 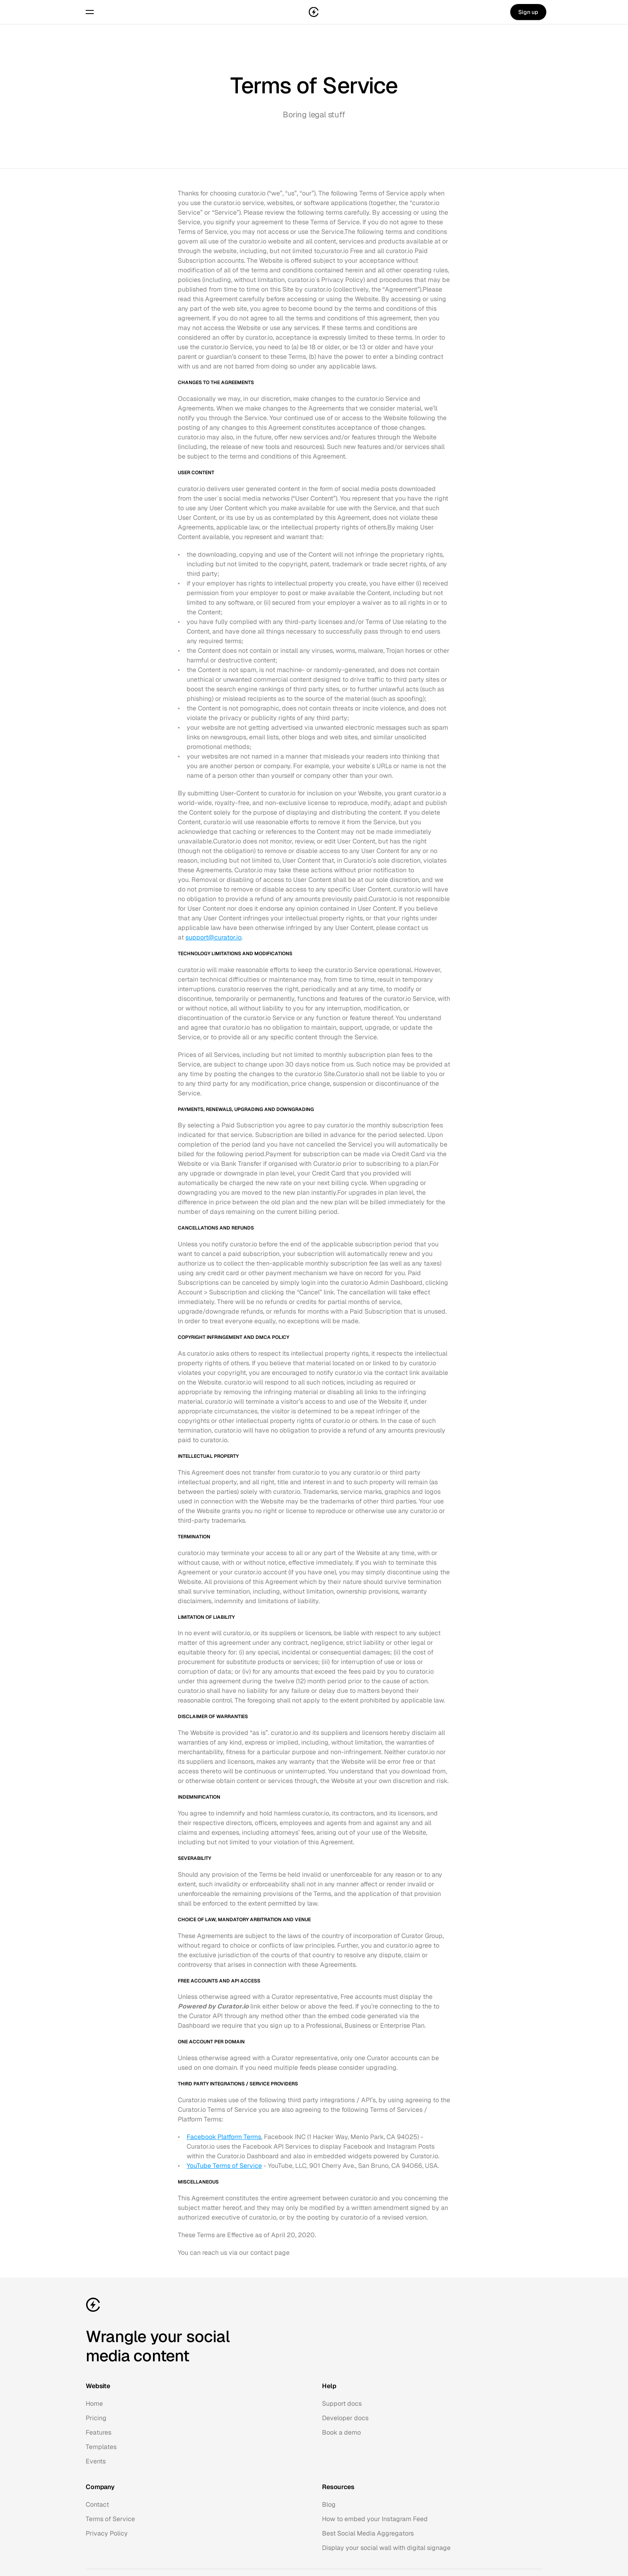 What do you see at coordinates (518, 2533) in the screenshot?
I see `Made in the USA with ❤️` at bounding box center [518, 2533].